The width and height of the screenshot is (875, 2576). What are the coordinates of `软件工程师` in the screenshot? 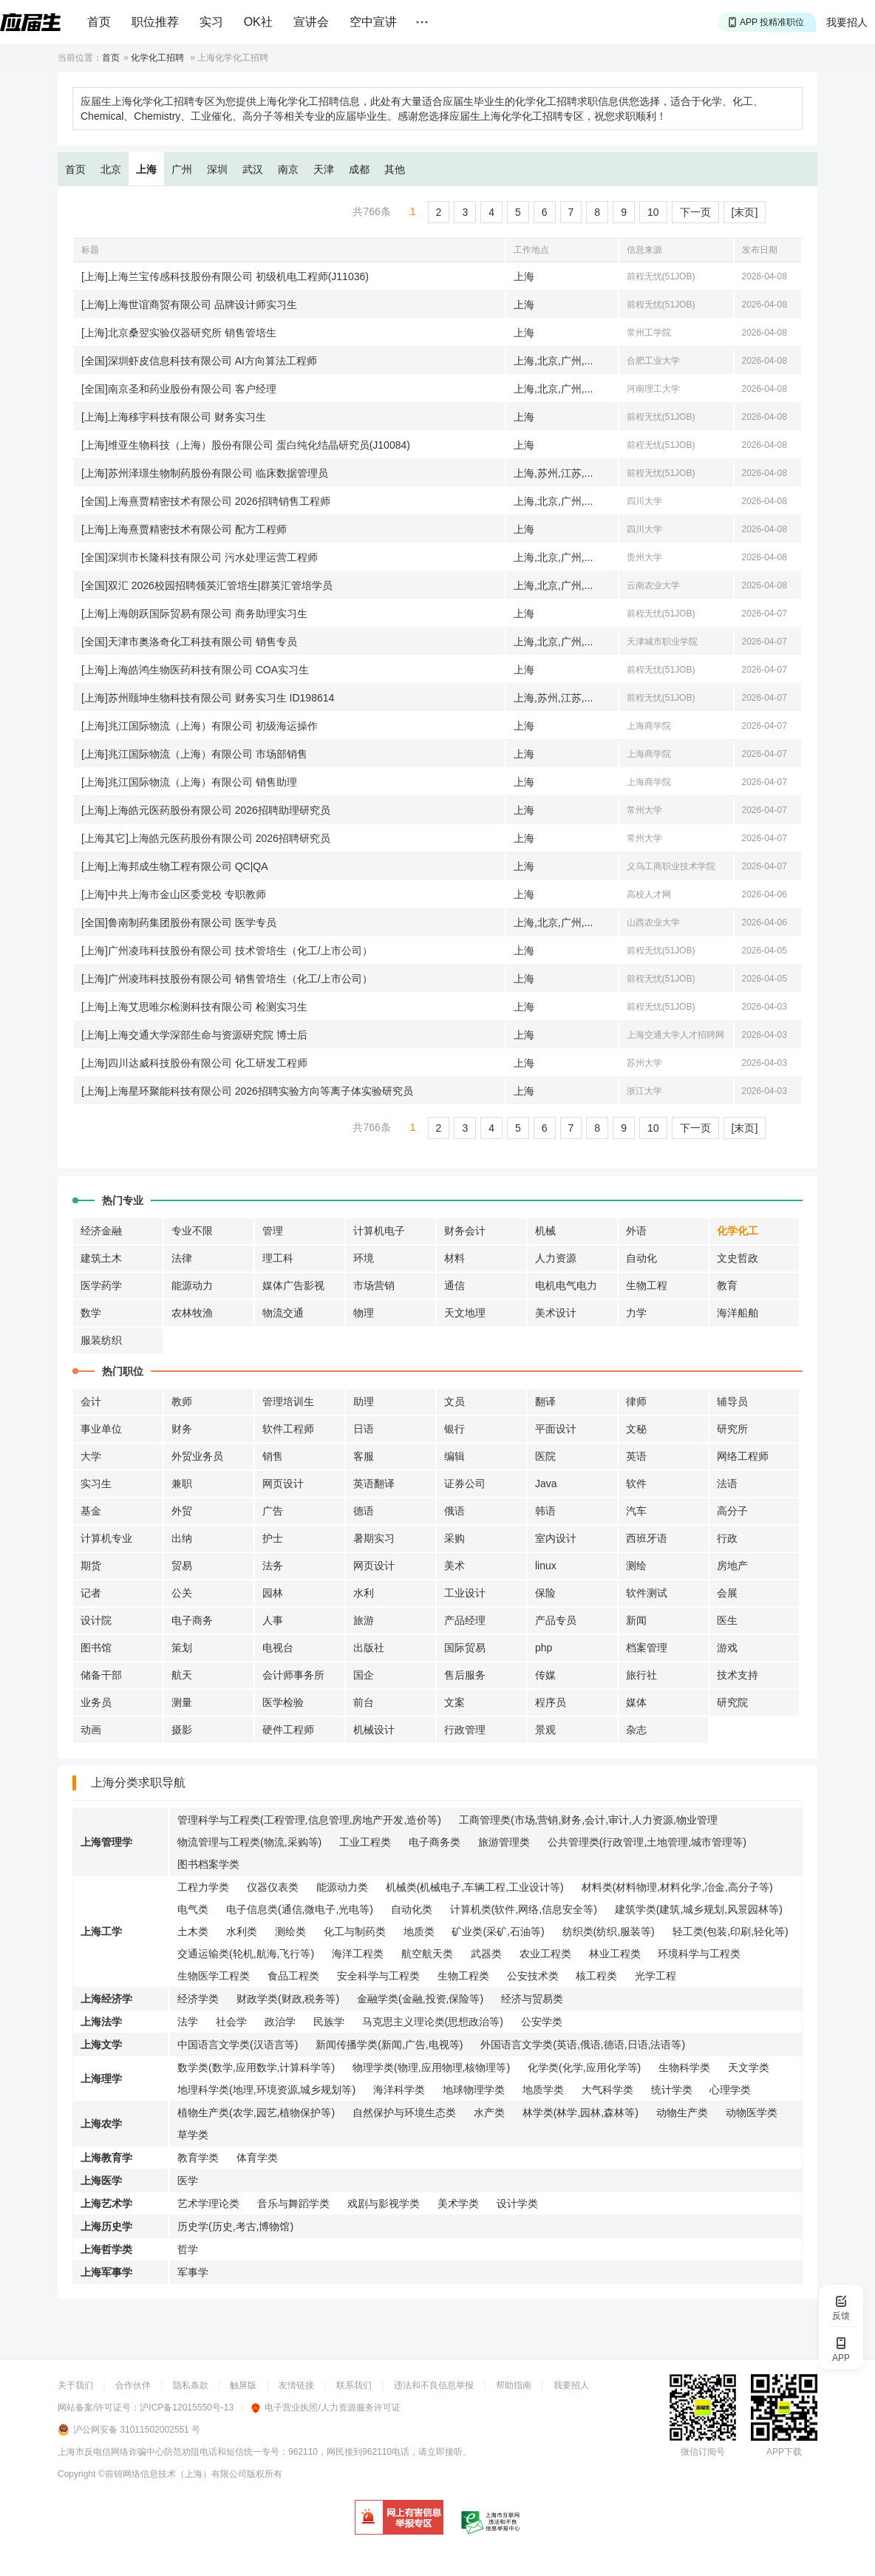 It's located at (288, 1429).